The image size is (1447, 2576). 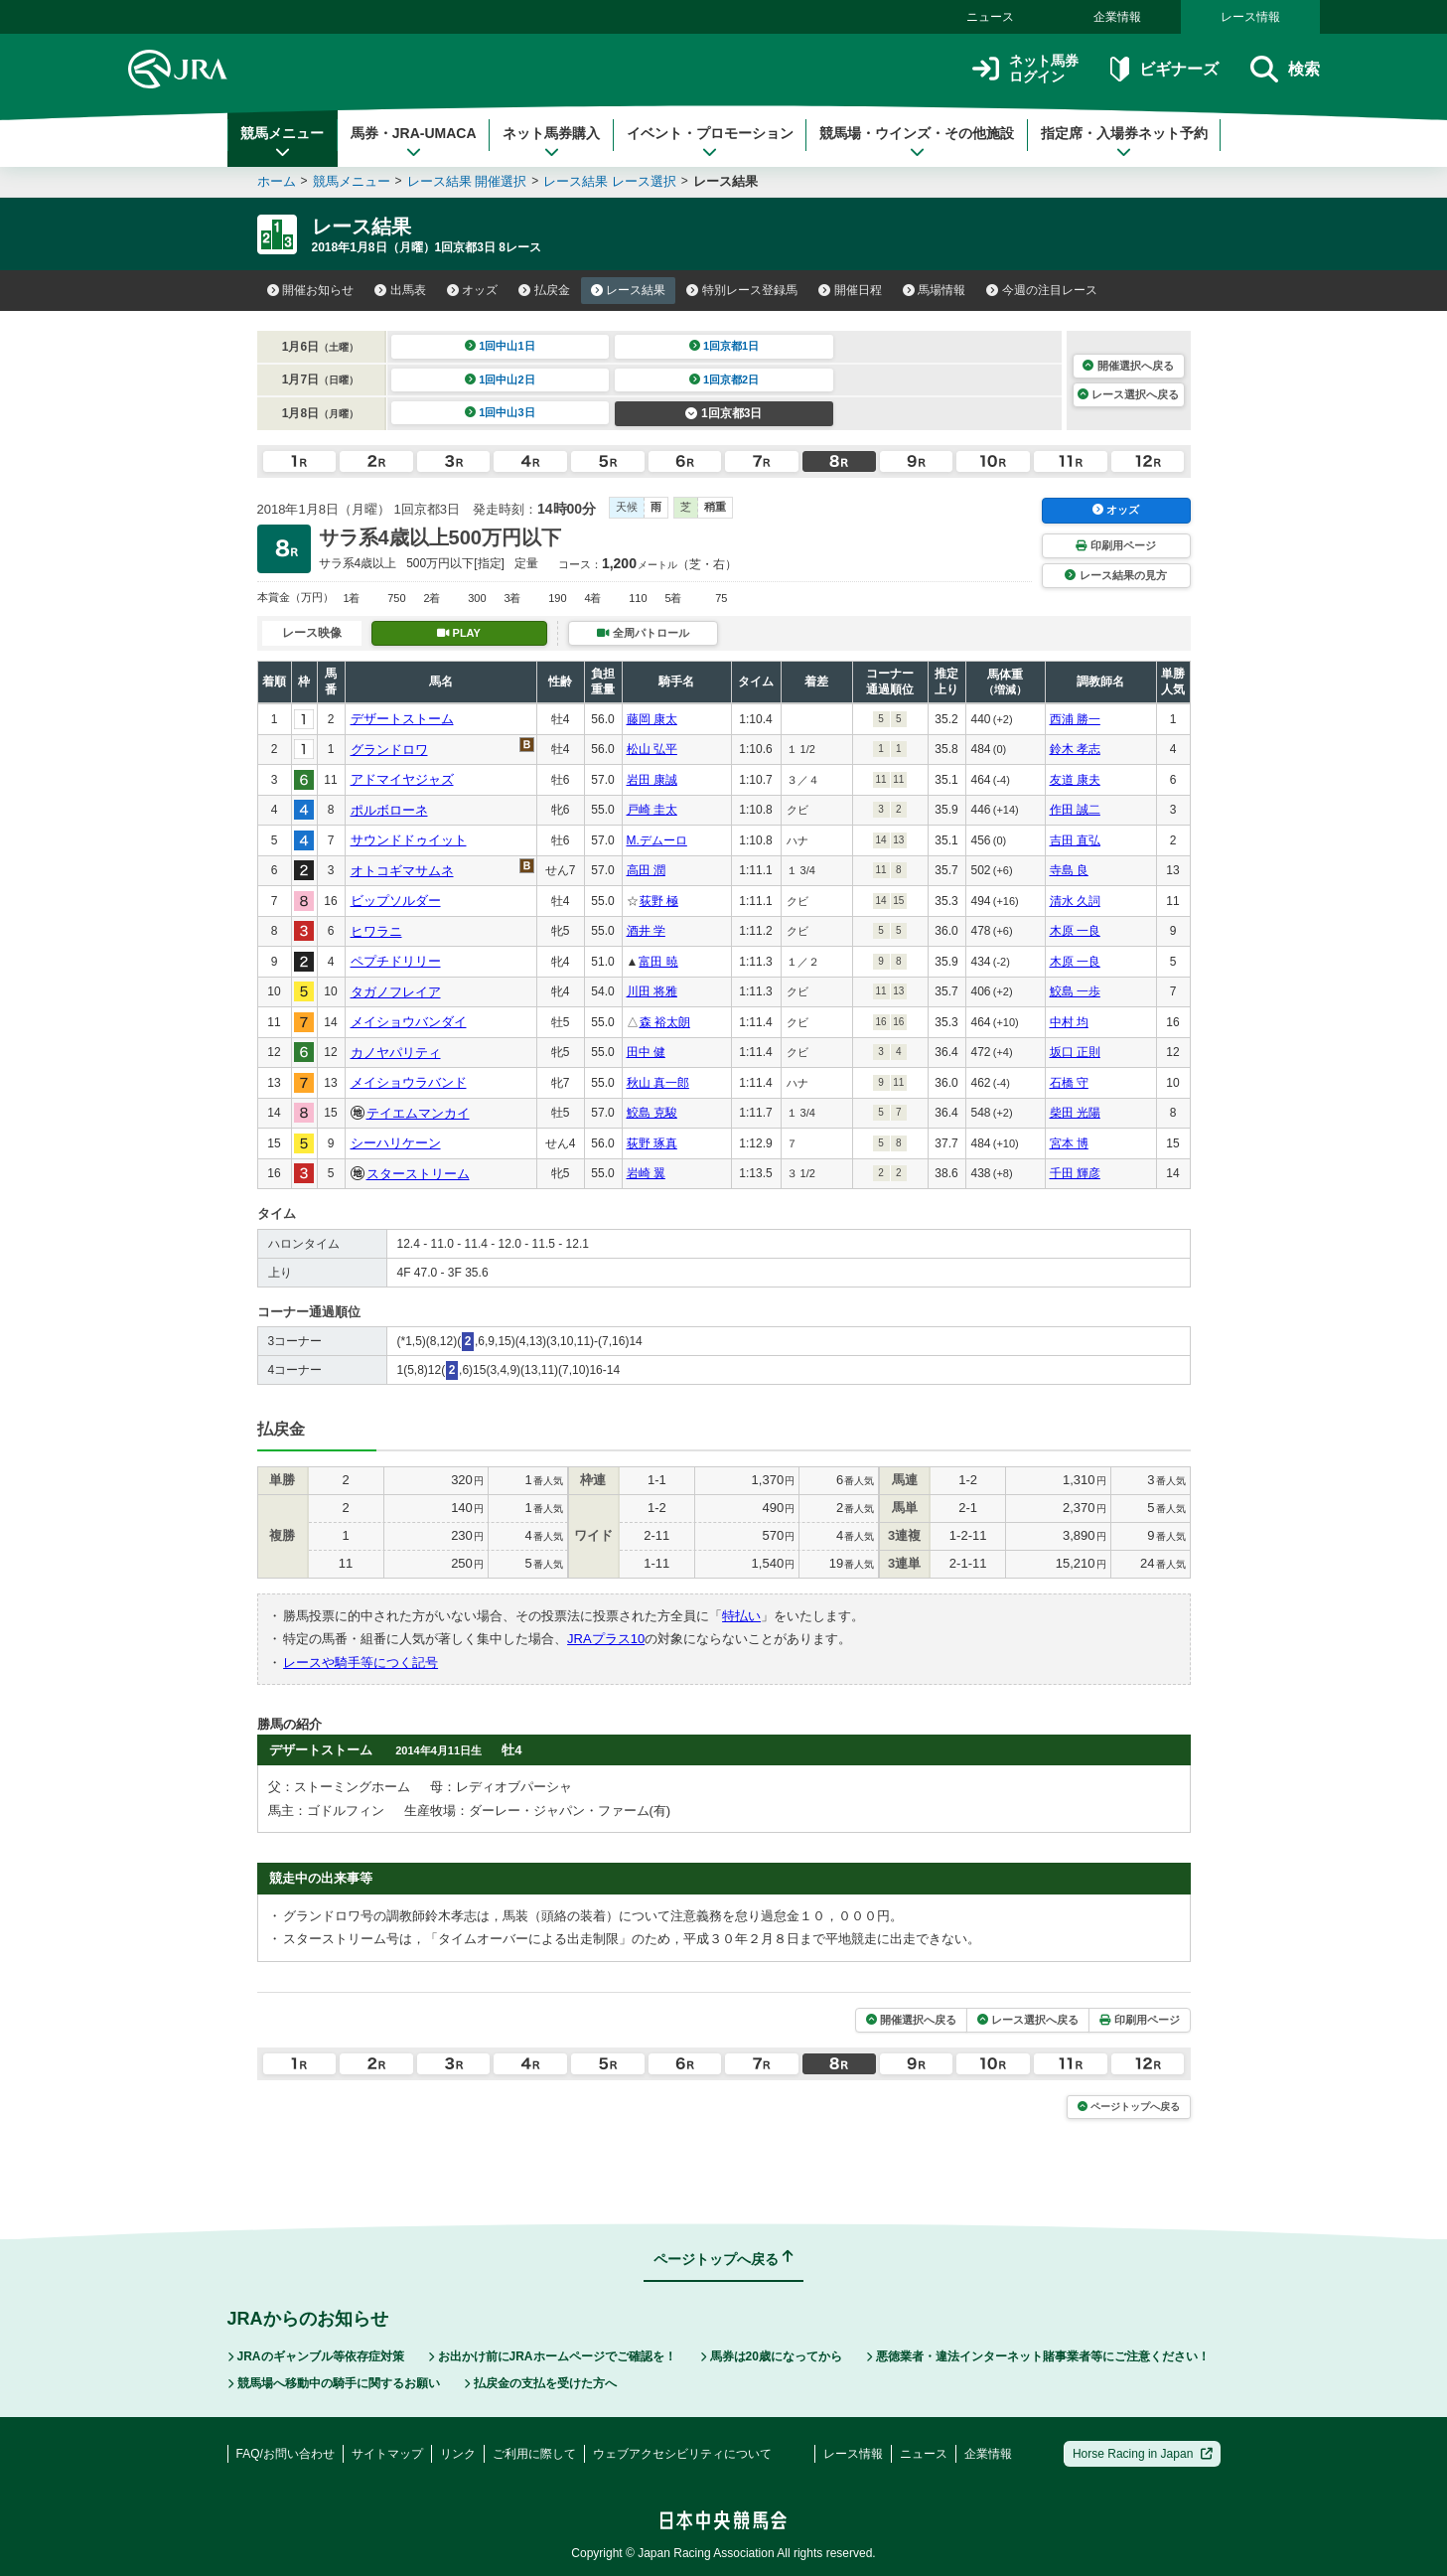 I want to click on 鮫島 一歩, so click(x=1075, y=991).